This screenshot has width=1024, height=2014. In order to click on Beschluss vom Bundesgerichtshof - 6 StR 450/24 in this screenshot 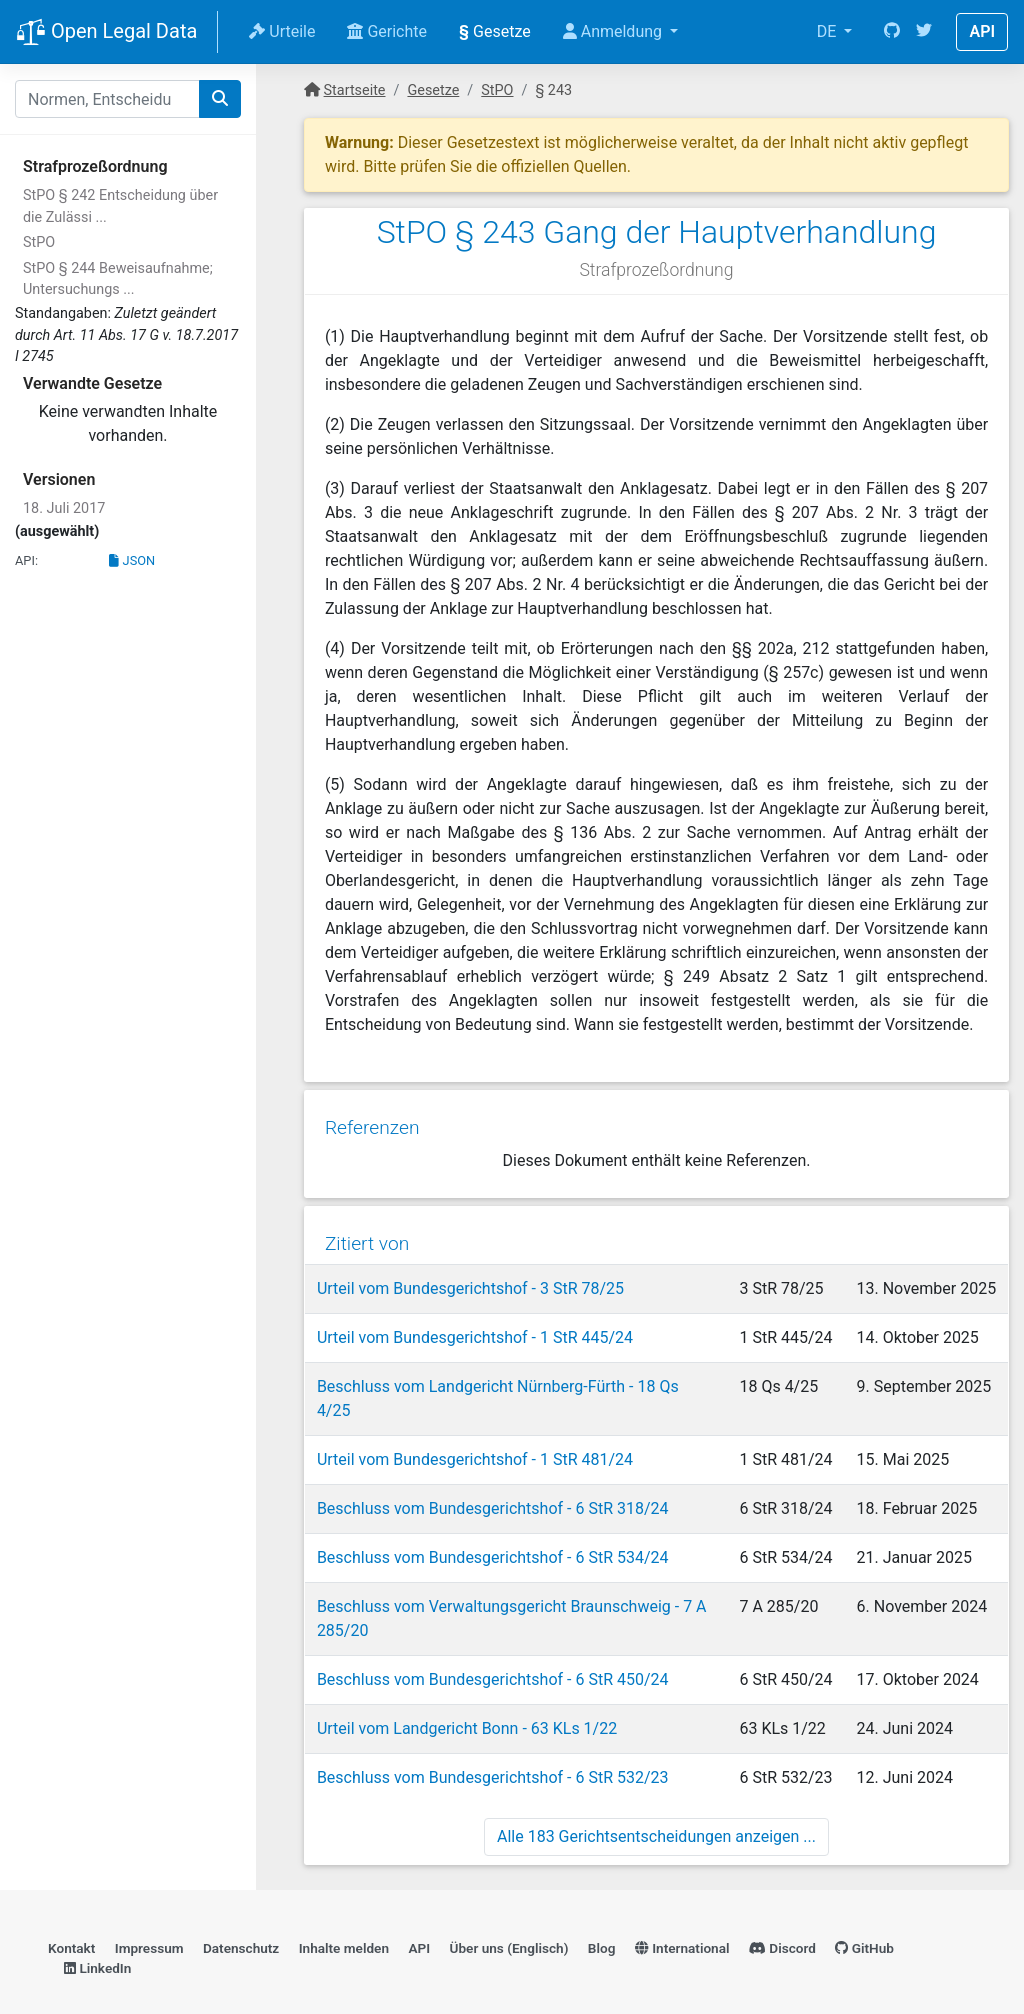, I will do `click(492, 1649)`.